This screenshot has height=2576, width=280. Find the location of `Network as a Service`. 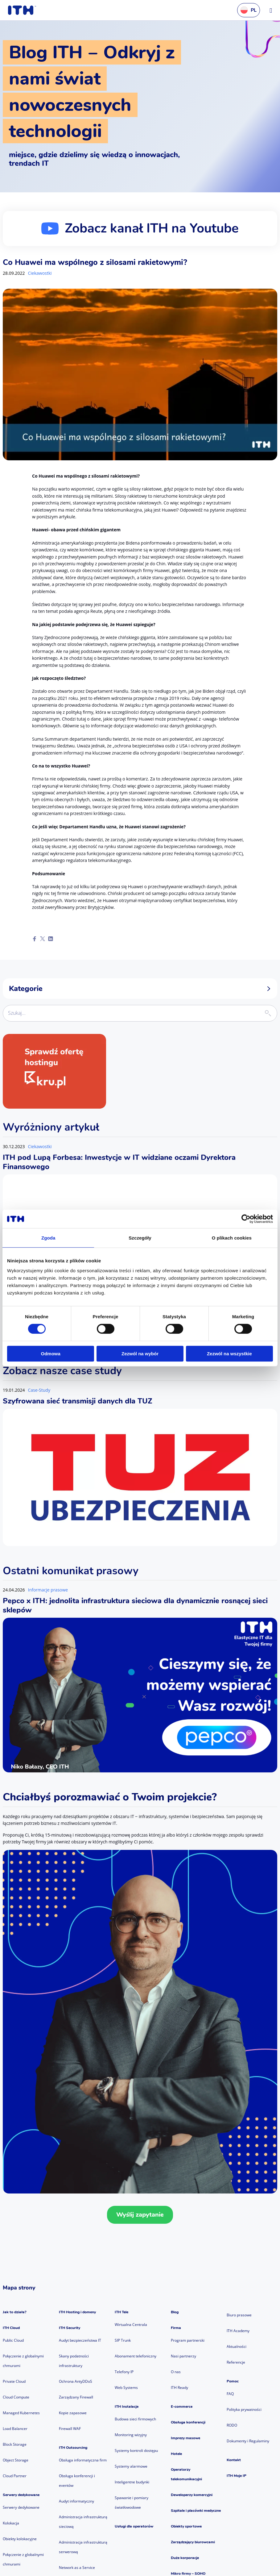

Network as a Service is located at coordinates (77, 2567).